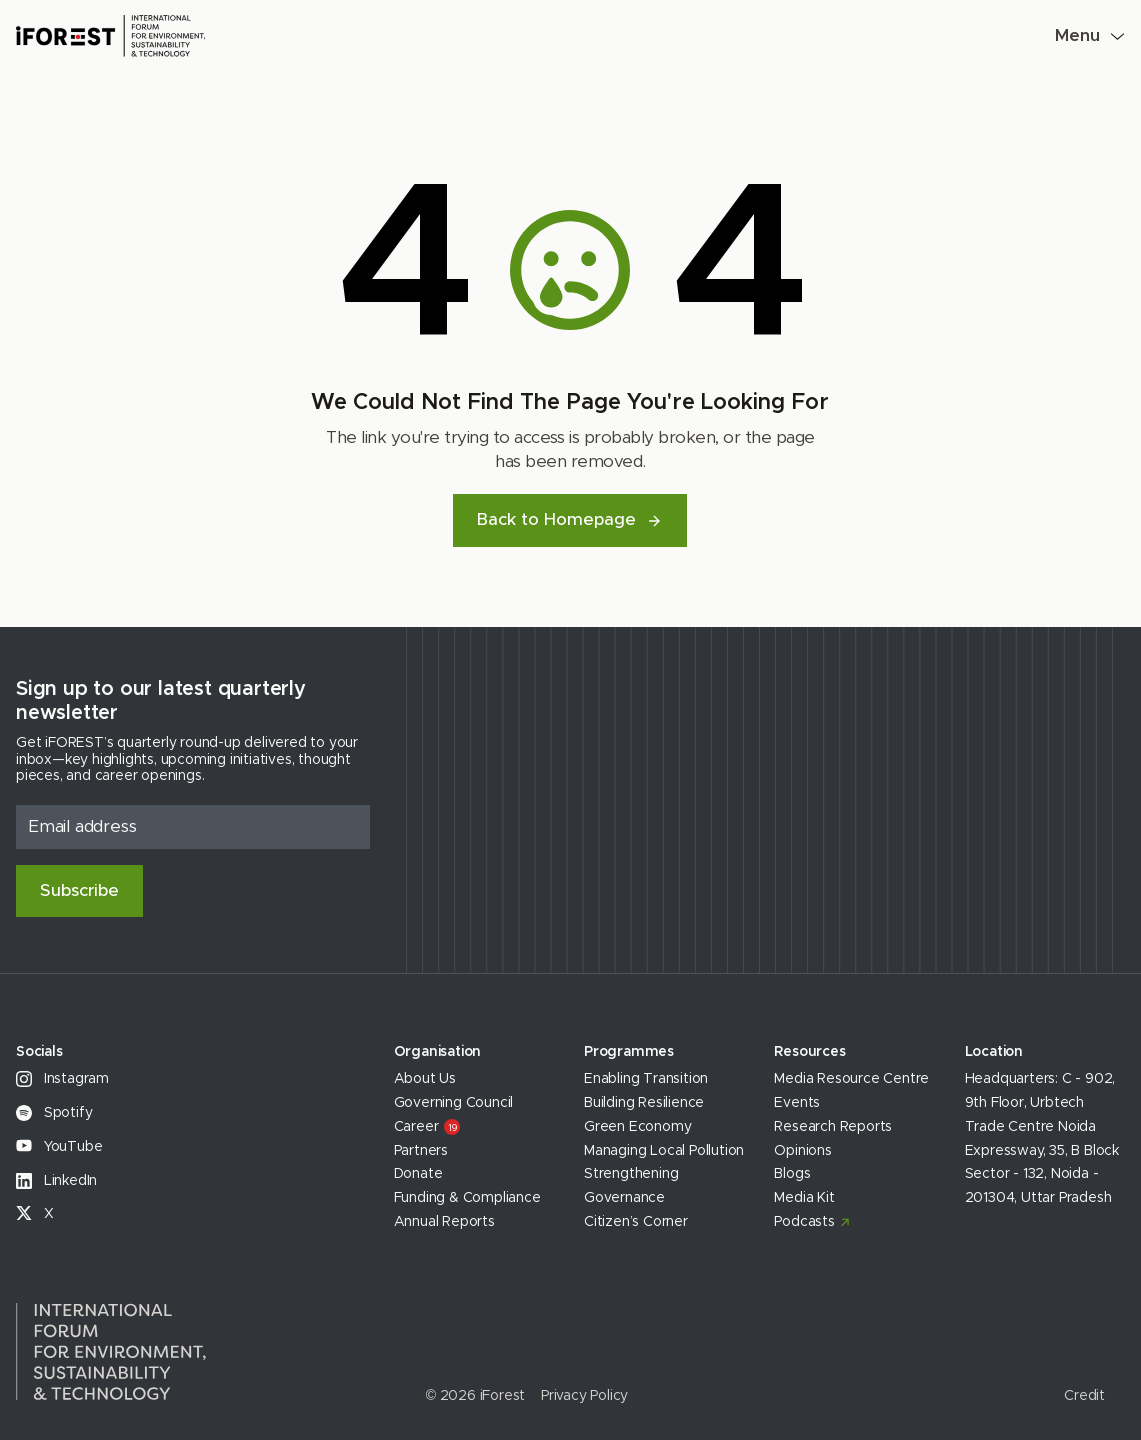  What do you see at coordinates (584, 1396) in the screenshot?
I see `Privacy Policy` at bounding box center [584, 1396].